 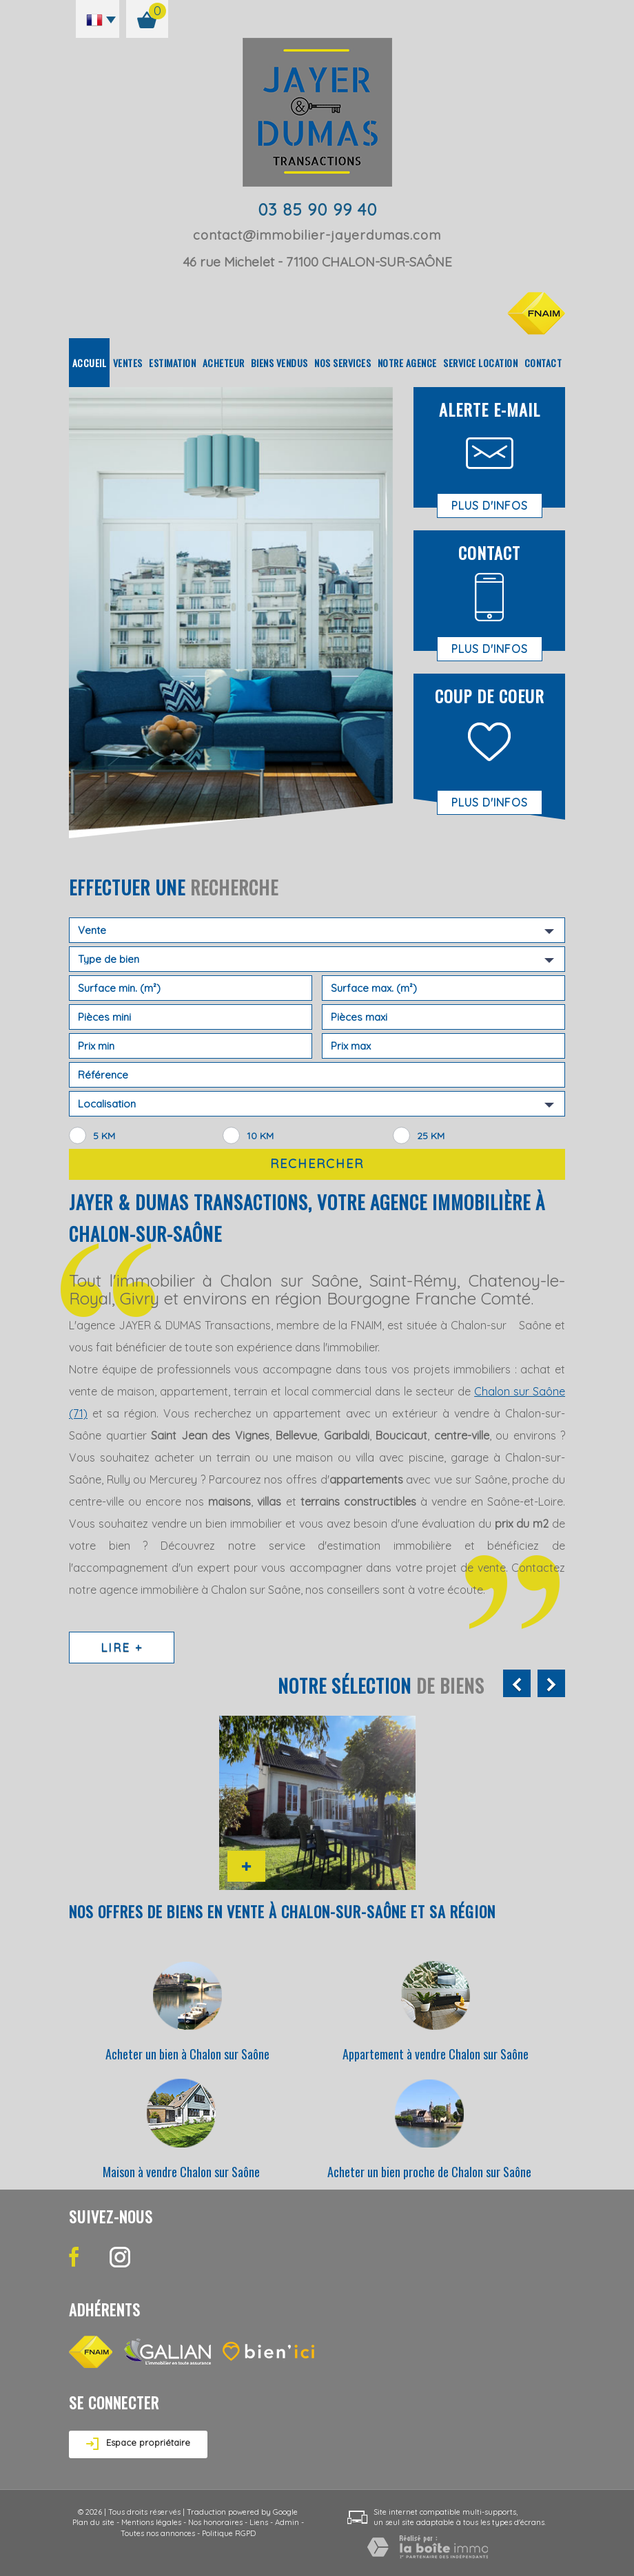 What do you see at coordinates (172, 362) in the screenshot?
I see `Estimation` at bounding box center [172, 362].